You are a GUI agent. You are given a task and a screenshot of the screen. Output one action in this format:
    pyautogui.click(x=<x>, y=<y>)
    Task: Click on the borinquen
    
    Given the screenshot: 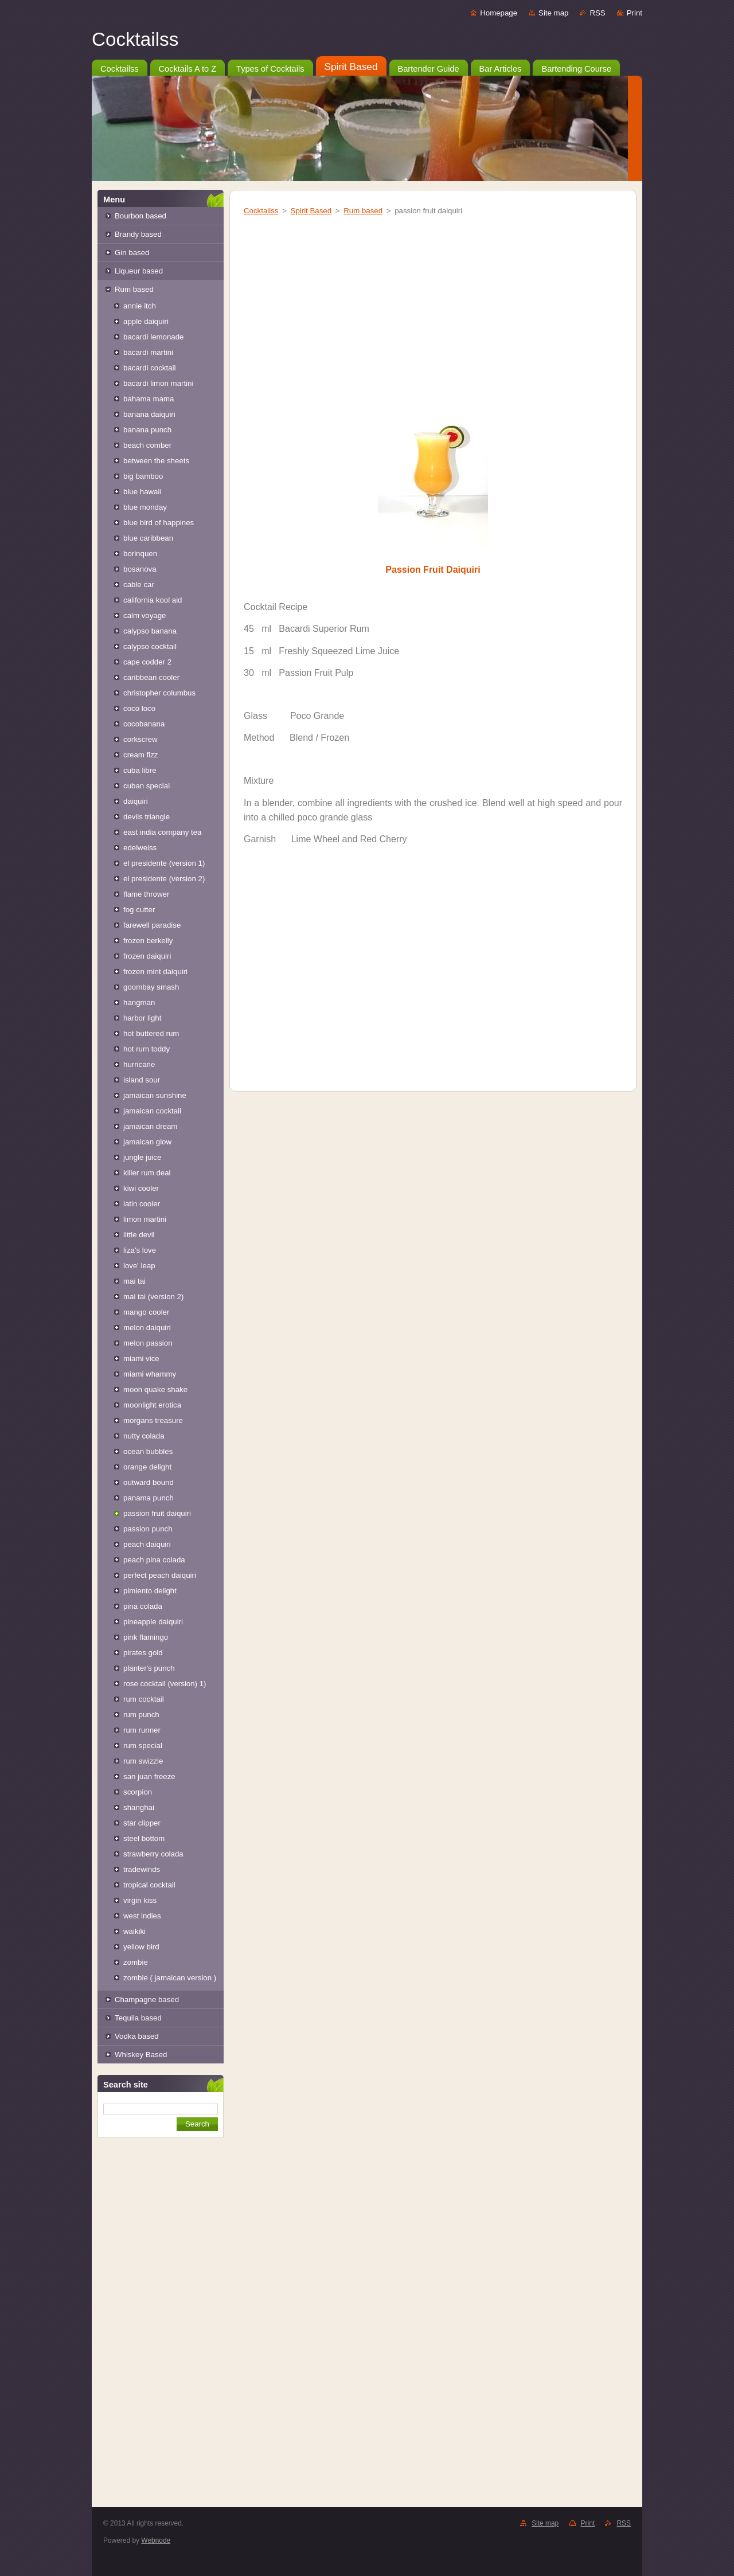 What is the action you would take?
    pyautogui.click(x=140, y=553)
    